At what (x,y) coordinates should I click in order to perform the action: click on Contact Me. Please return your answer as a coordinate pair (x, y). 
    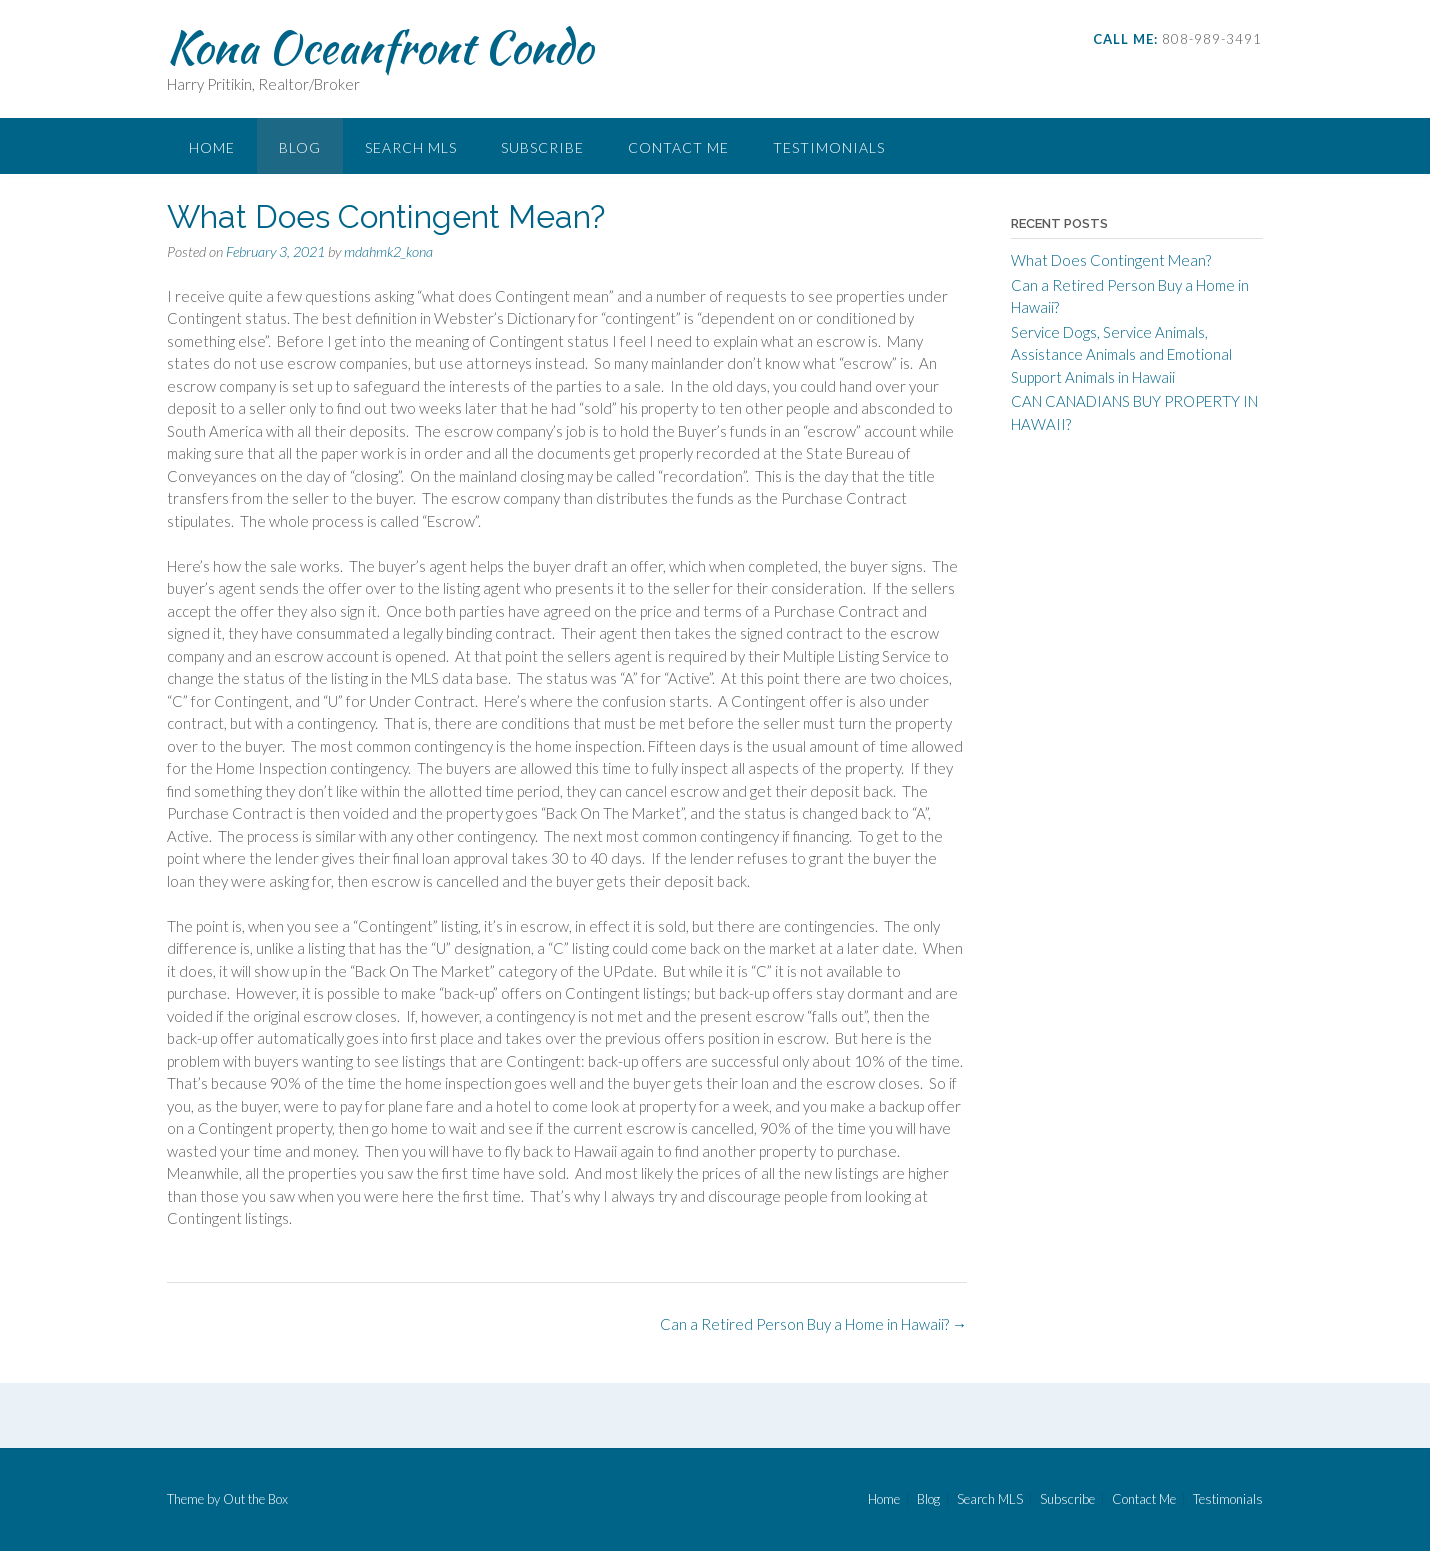
    Looking at the image, I should click on (678, 147).